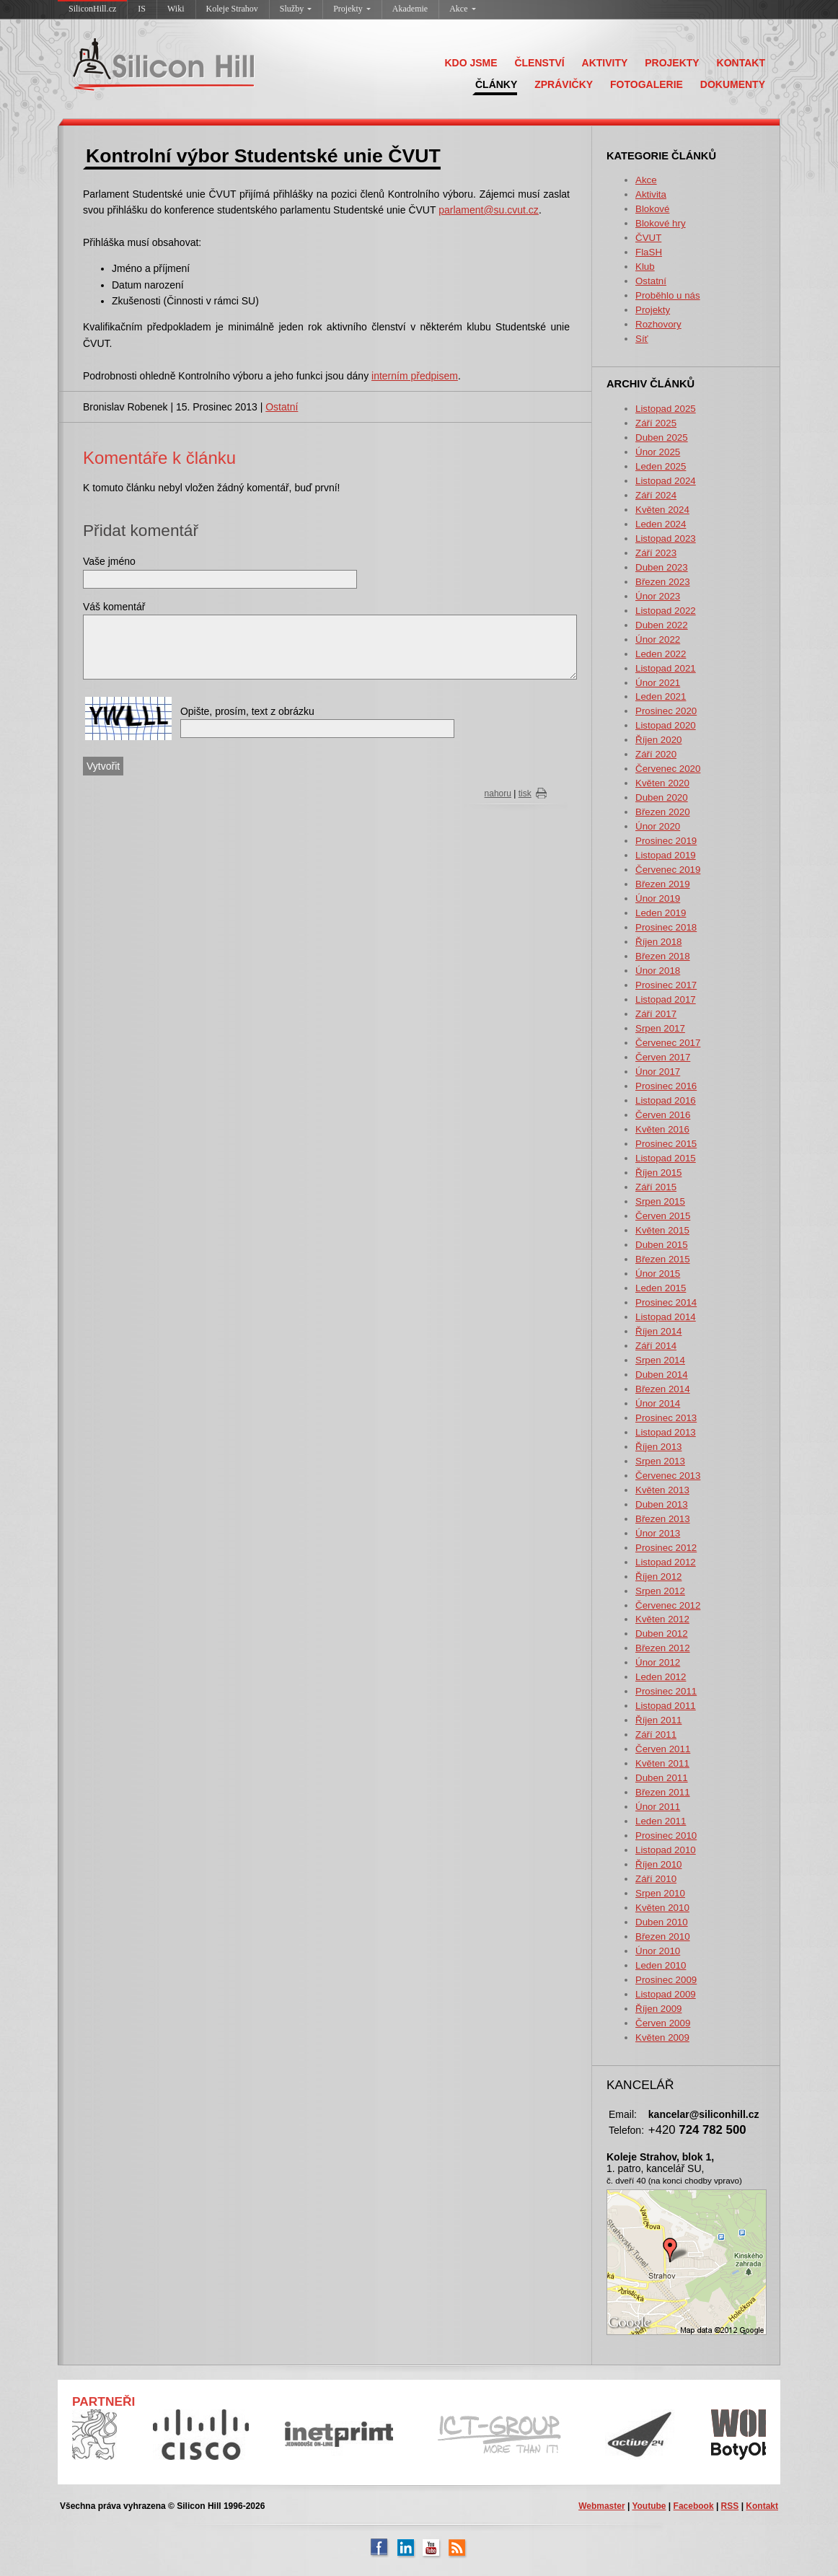 The image size is (838, 2576). What do you see at coordinates (666, 1979) in the screenshot?
I see `Prosinec 2009` at bounding box center [666, 1979].